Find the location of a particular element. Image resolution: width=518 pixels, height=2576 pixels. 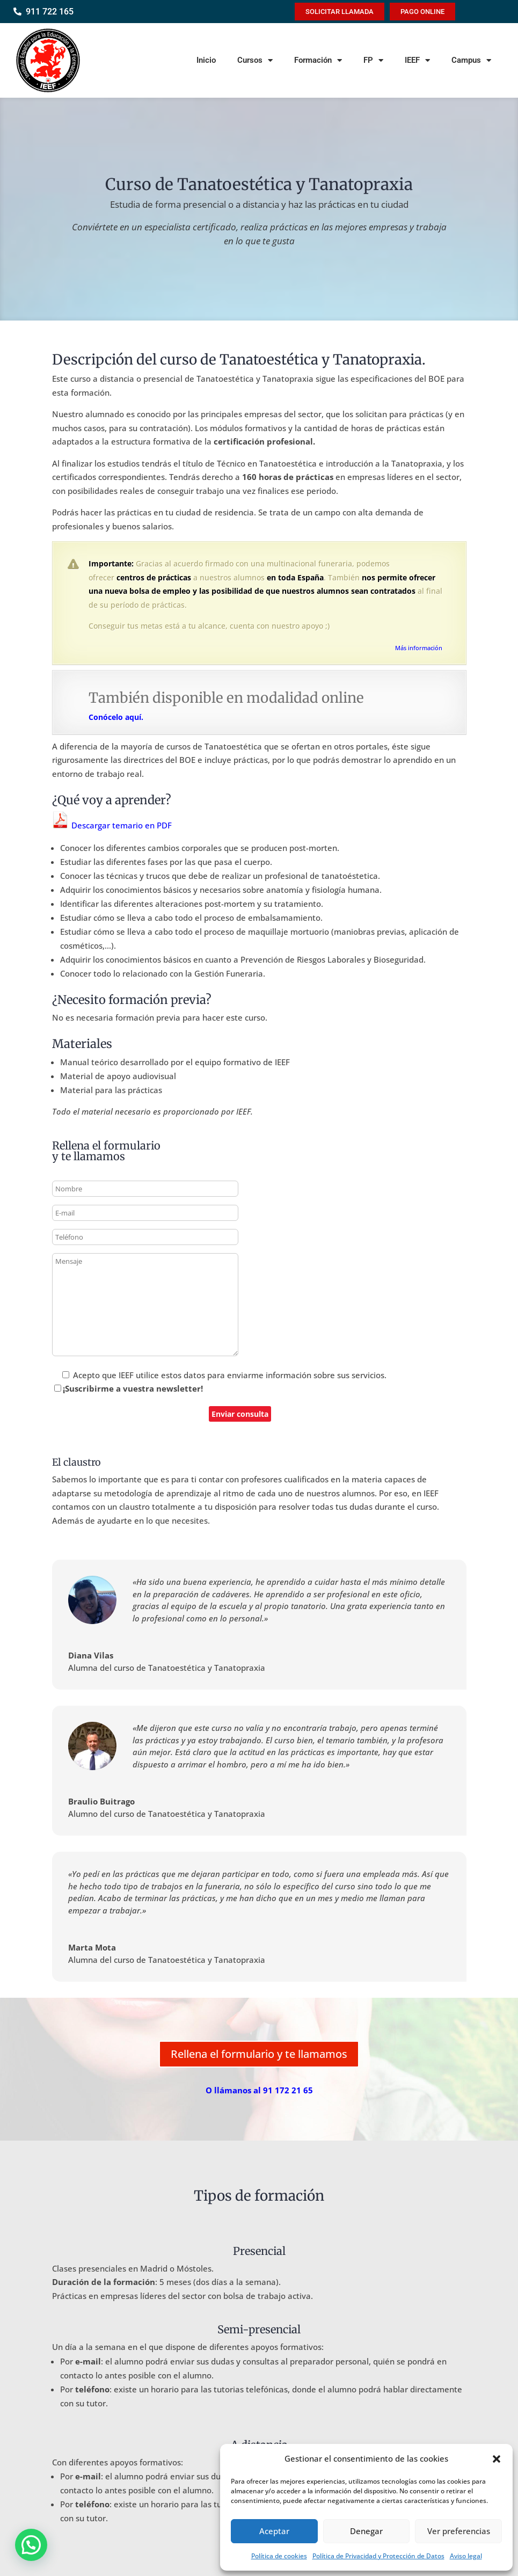

Aceptar is located at coordinates (274, 2531).